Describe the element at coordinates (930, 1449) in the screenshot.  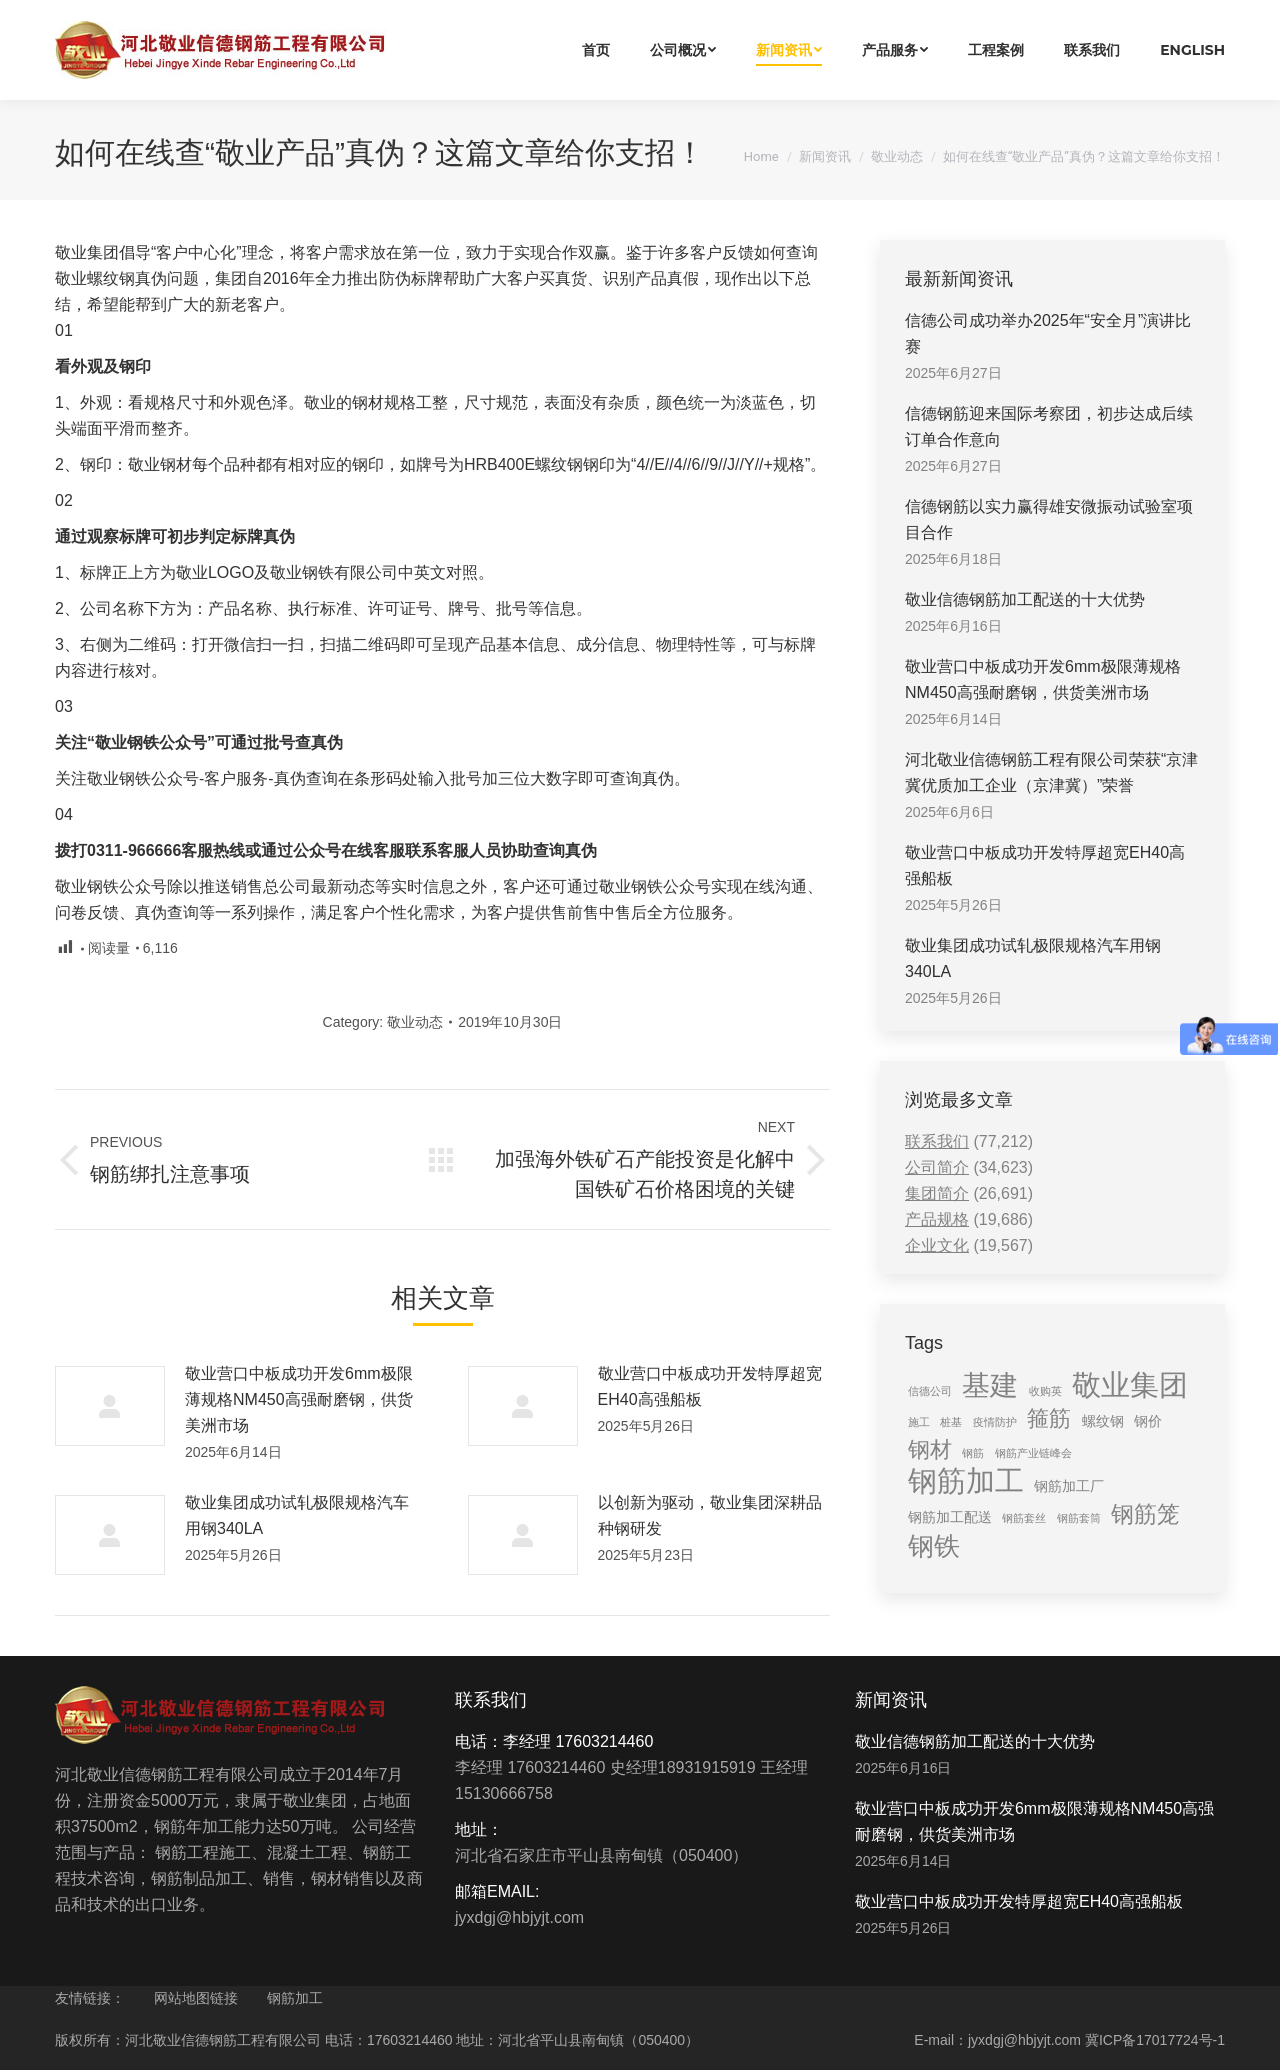
I see `钢材 [钢材 (6 items)]` at that location.